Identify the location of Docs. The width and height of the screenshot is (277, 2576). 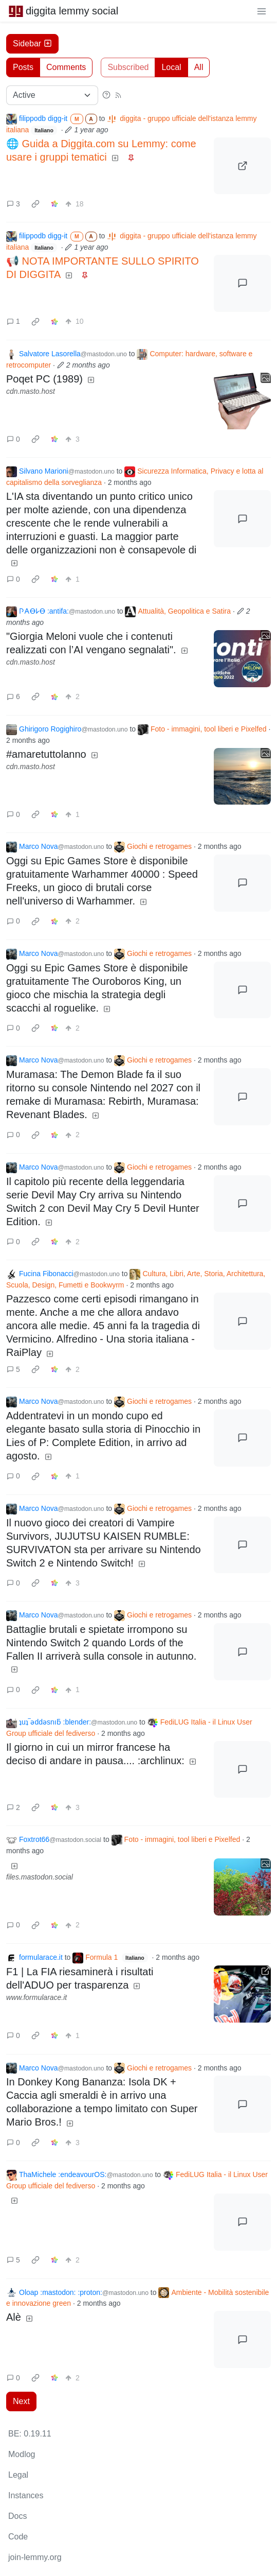
(17, 2516).